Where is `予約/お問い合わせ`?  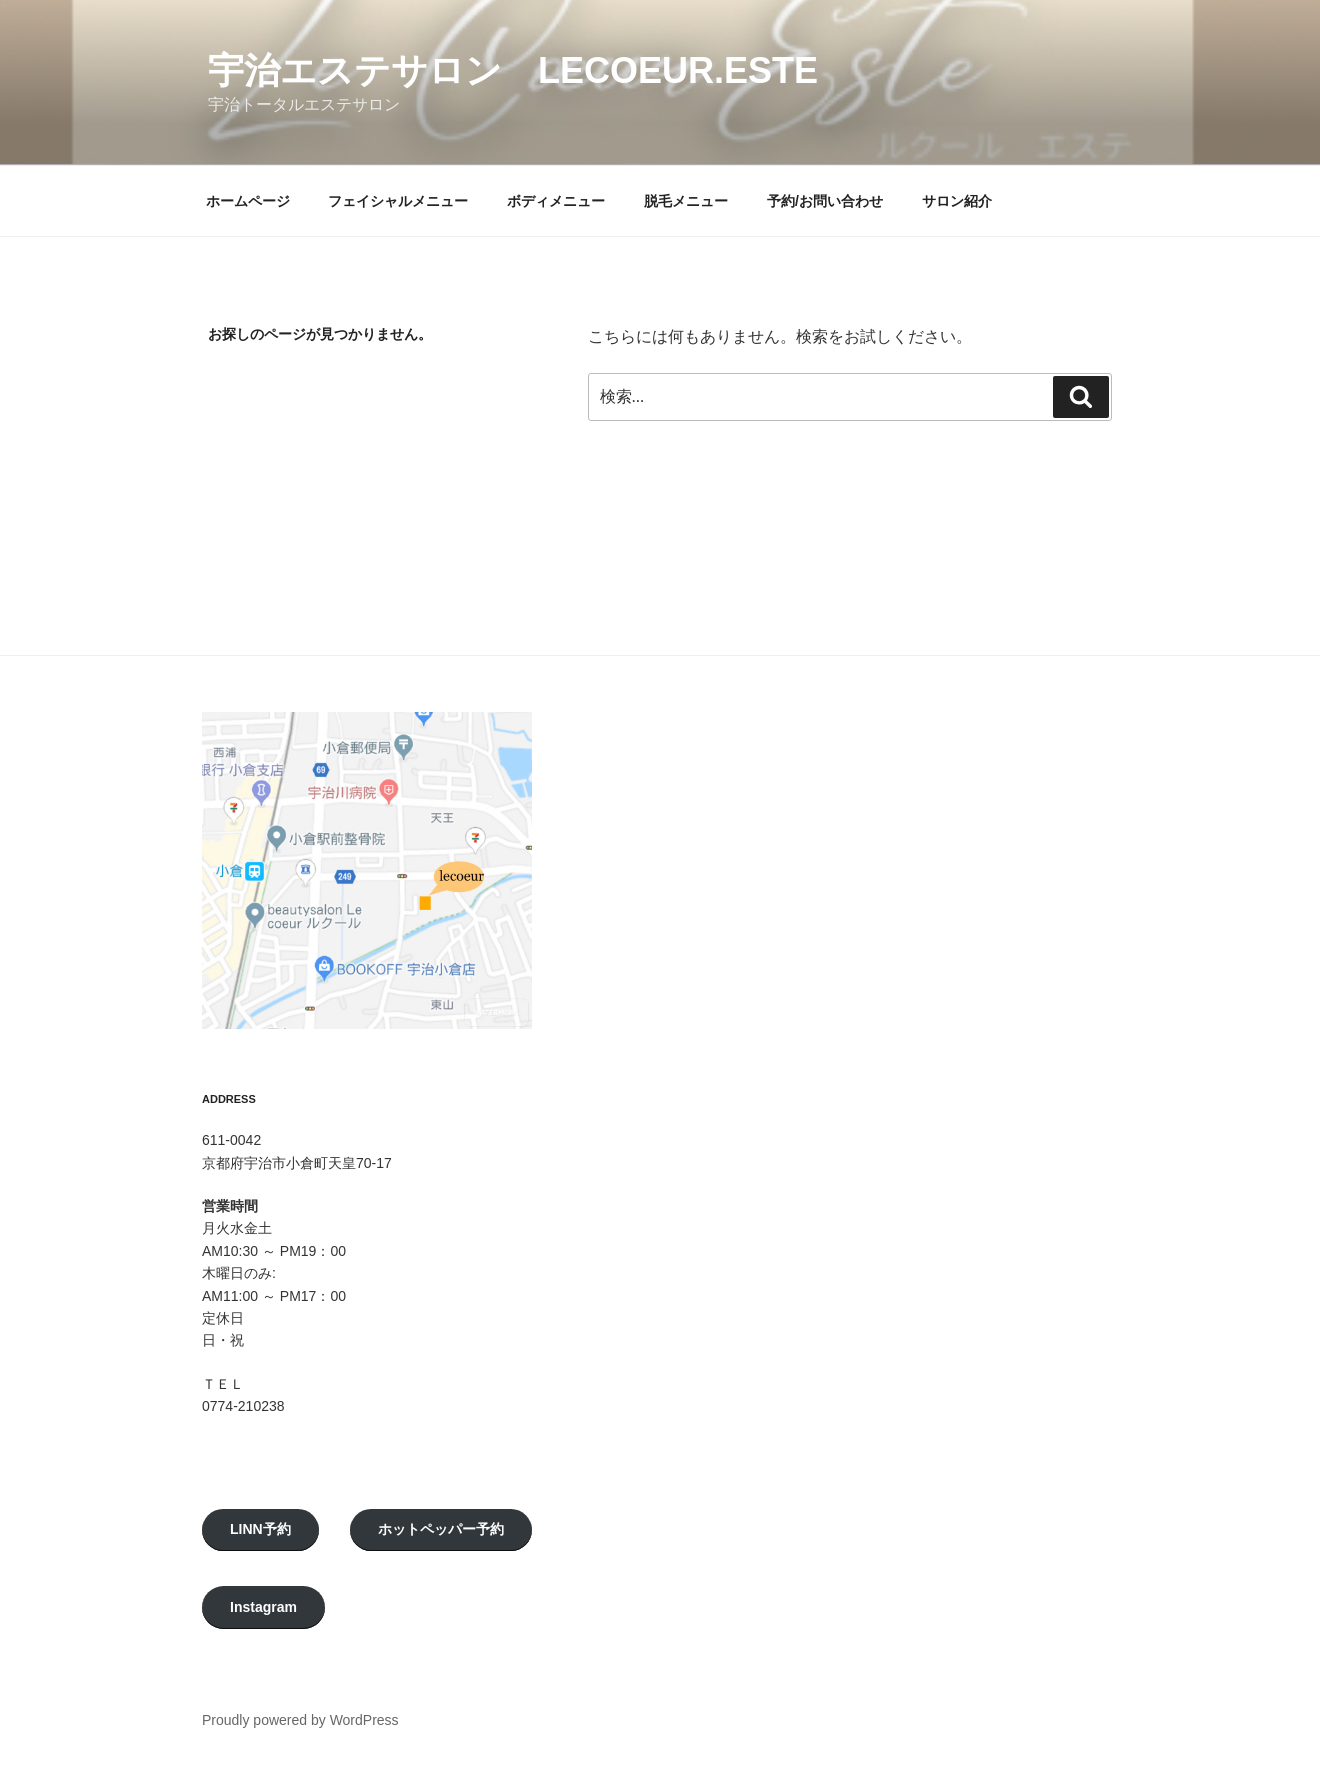 予約/お問い合わせ is located at coordinates (825, 201).